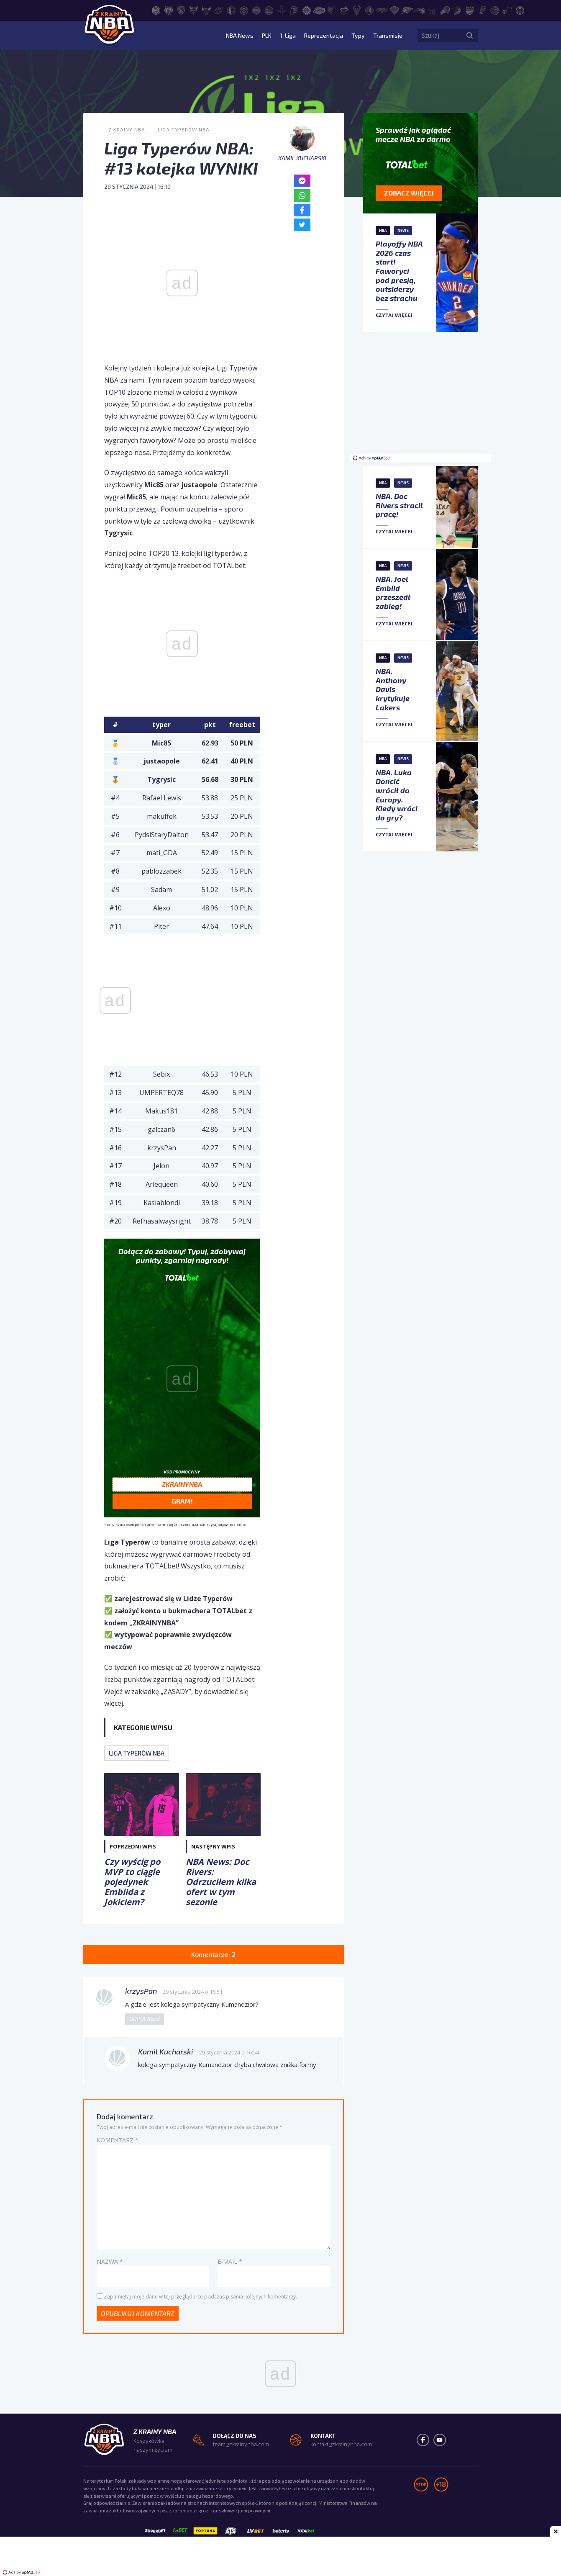 This screenshot has height=2576, width=561. What do you see at coordinates (240, 35) in the screenshot?
I see `NBA News` at bounding box center [240, 35].